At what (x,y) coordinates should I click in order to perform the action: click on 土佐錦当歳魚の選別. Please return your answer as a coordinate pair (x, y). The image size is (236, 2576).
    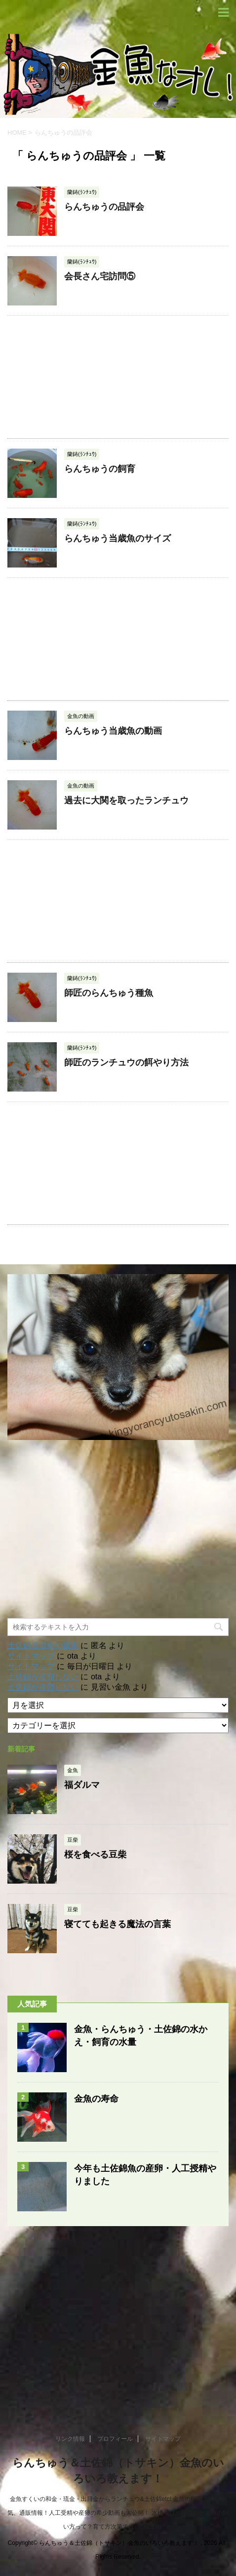
    Looking at the image, I should click on (43, 1645).